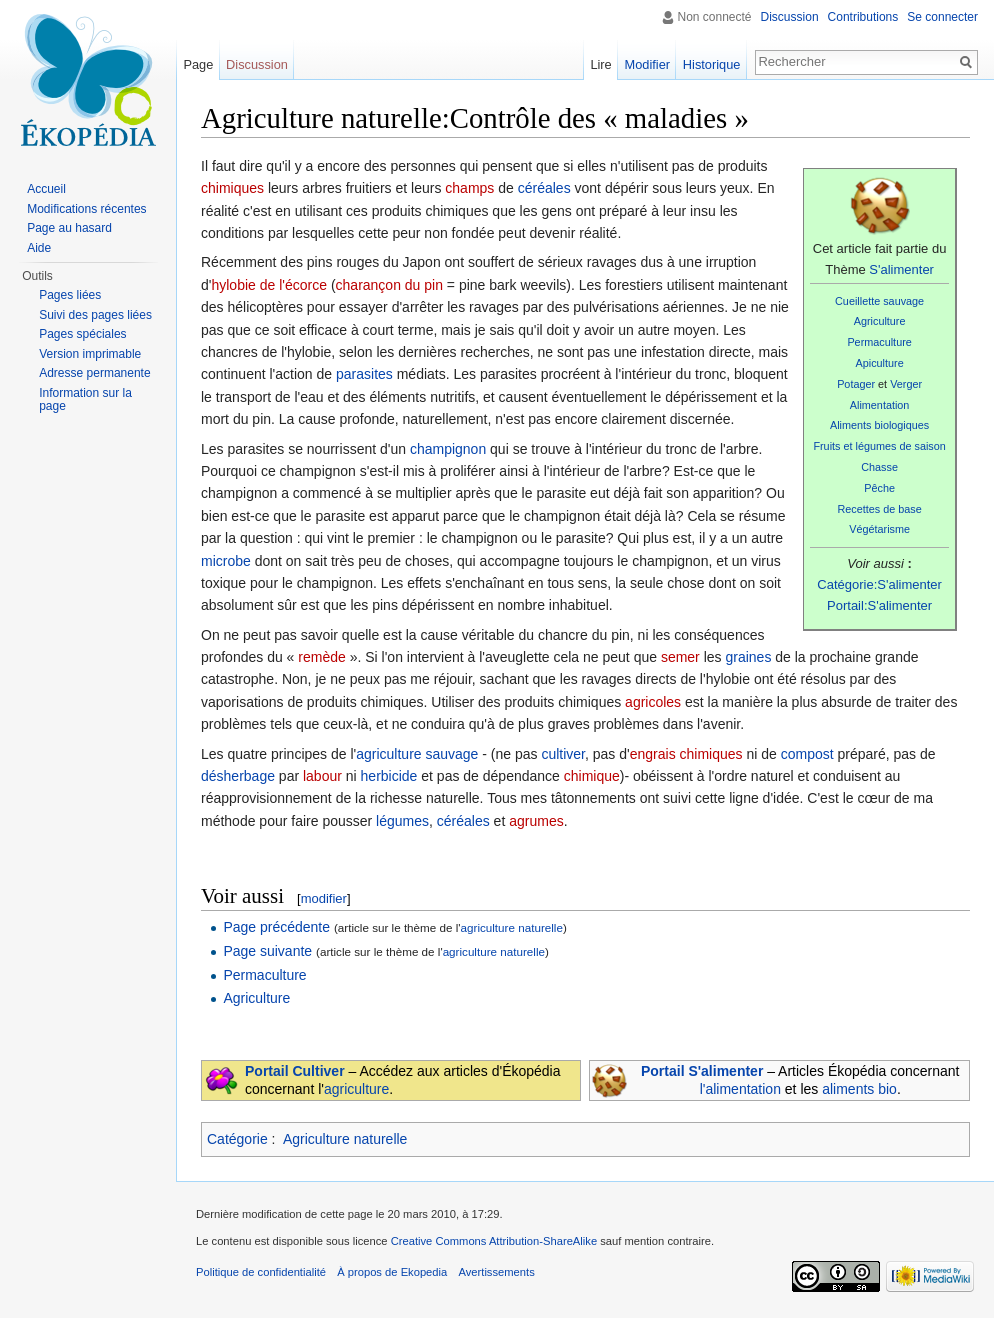 This screenshot has height=1318, width=994. Describe the element at coordinates (600, 64) in the screenshot. I see `Lire` at that location.